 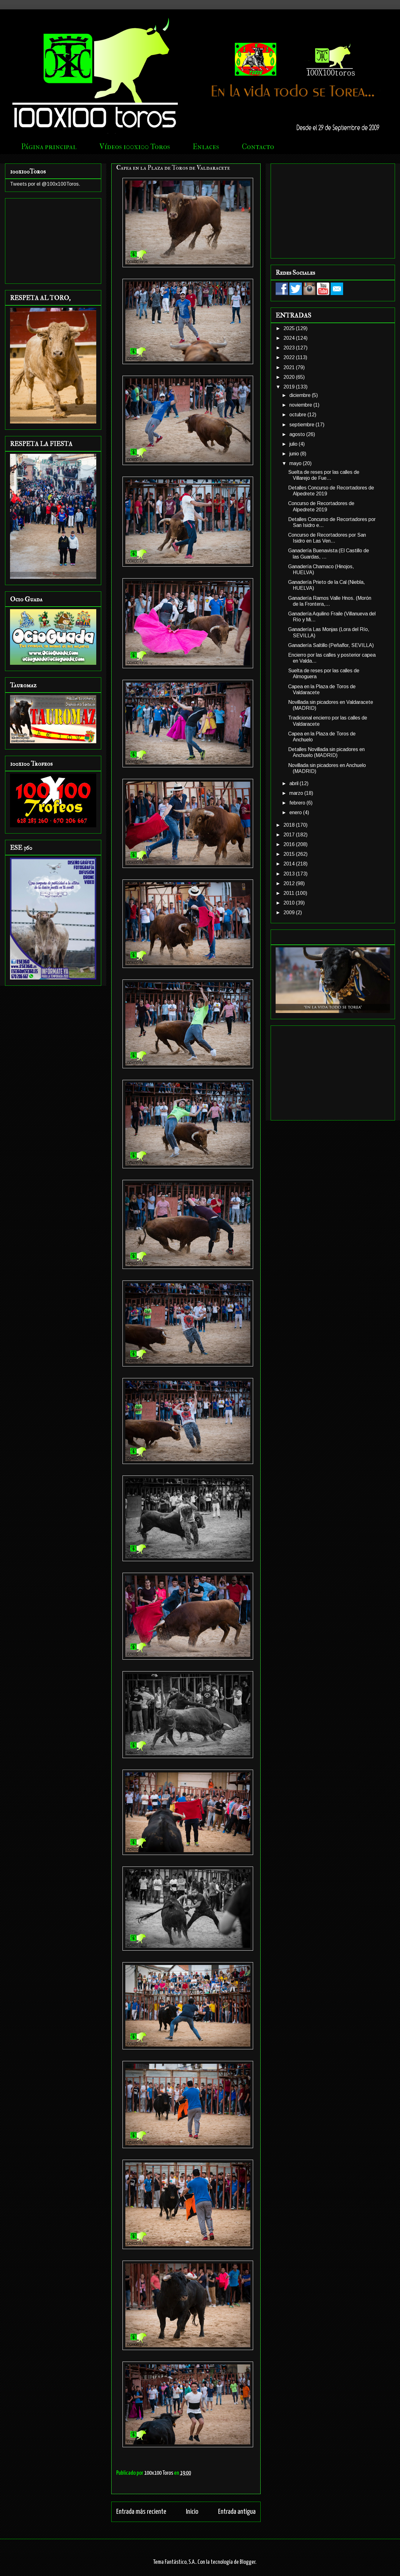 I want to click on 2017, so click(x=289, y=834).